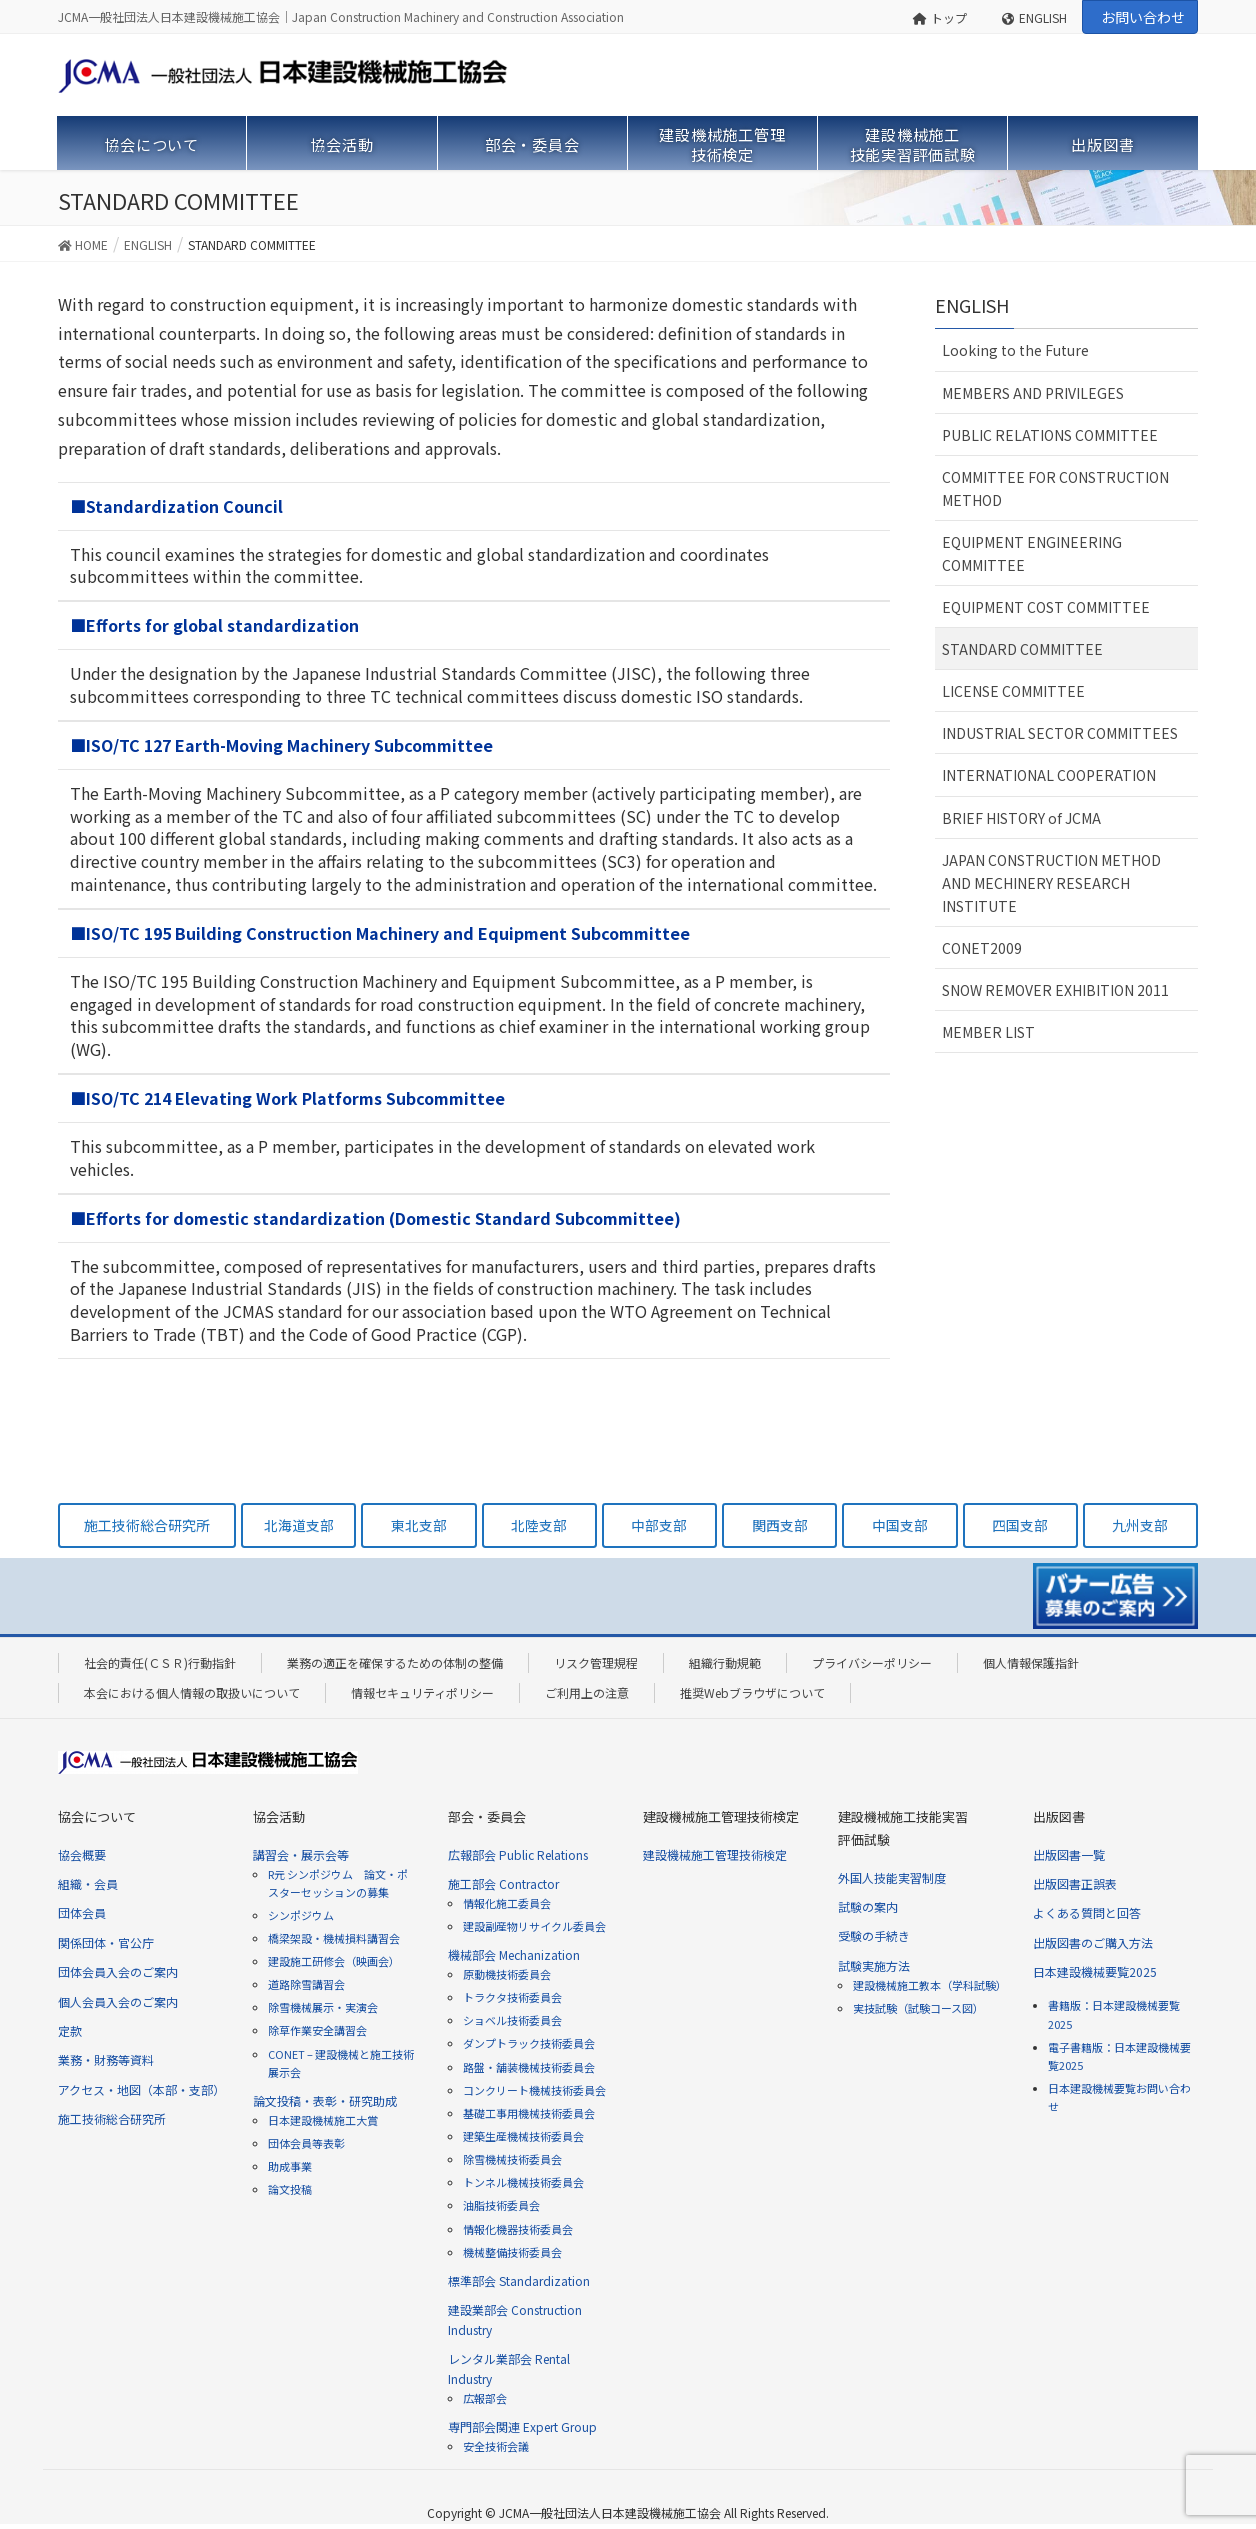 The height and width of the screenshot is (2529, 1256). Describe the element at coordinates (872, 1662) in the screenshot. I see `プライバシーポリシー` at that location.